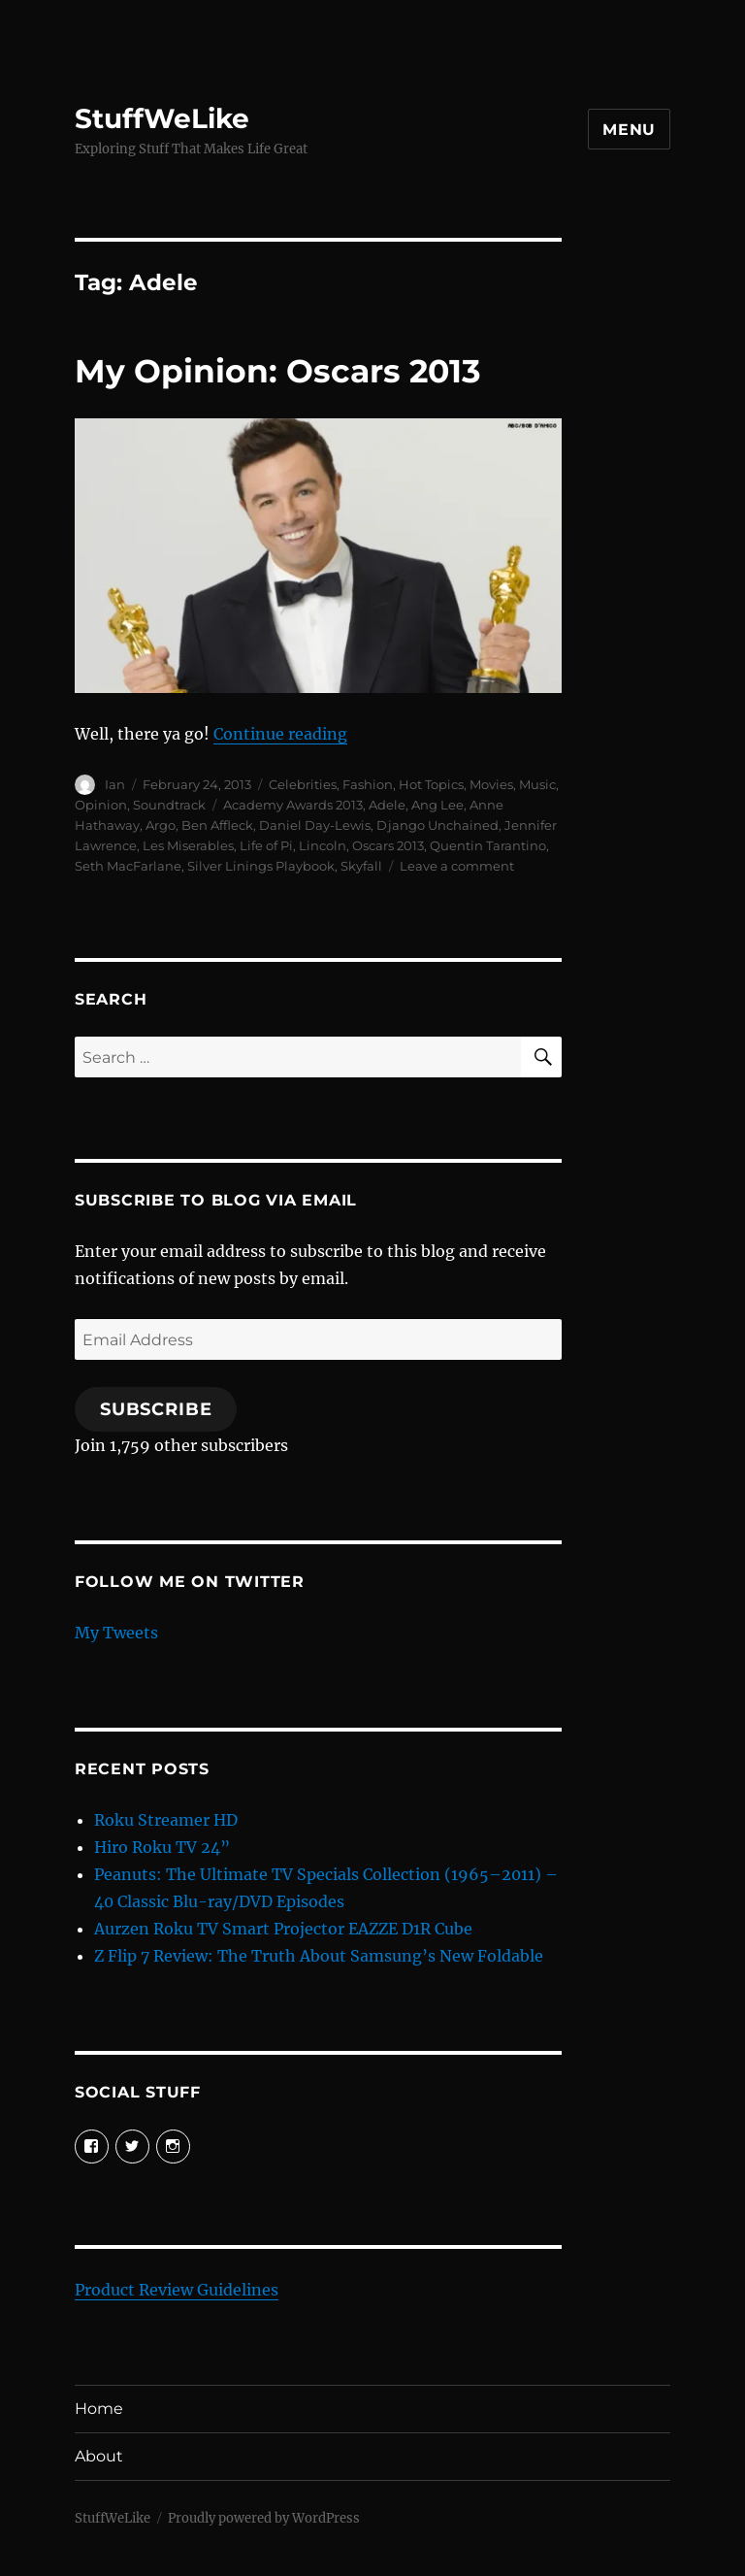 The width and height of the screenshot is (745, 2576). I want to click on Academy Awards 2013, so click(293, 804).